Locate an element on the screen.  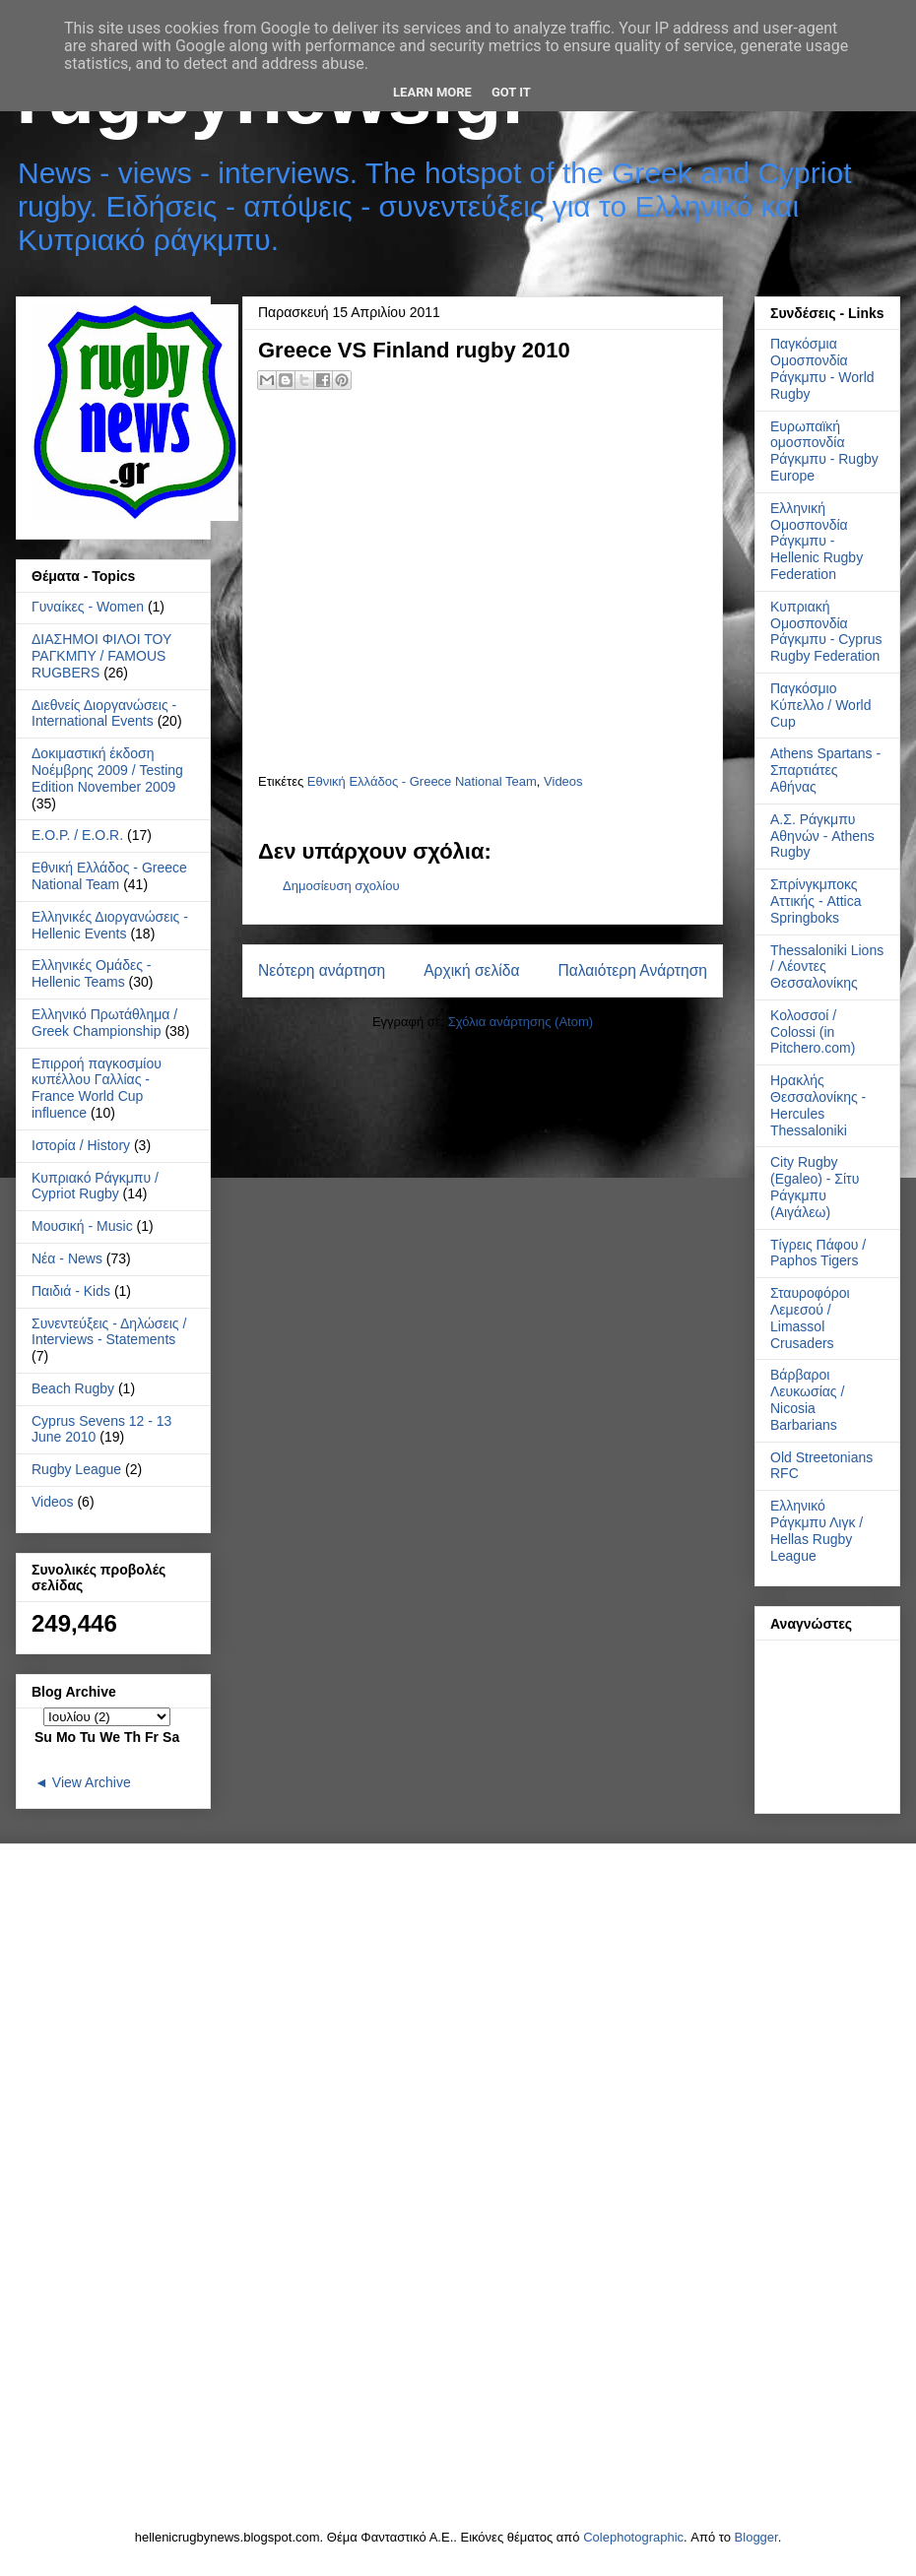
Παιδιά - Kids is located at coordinates (71, 1291).